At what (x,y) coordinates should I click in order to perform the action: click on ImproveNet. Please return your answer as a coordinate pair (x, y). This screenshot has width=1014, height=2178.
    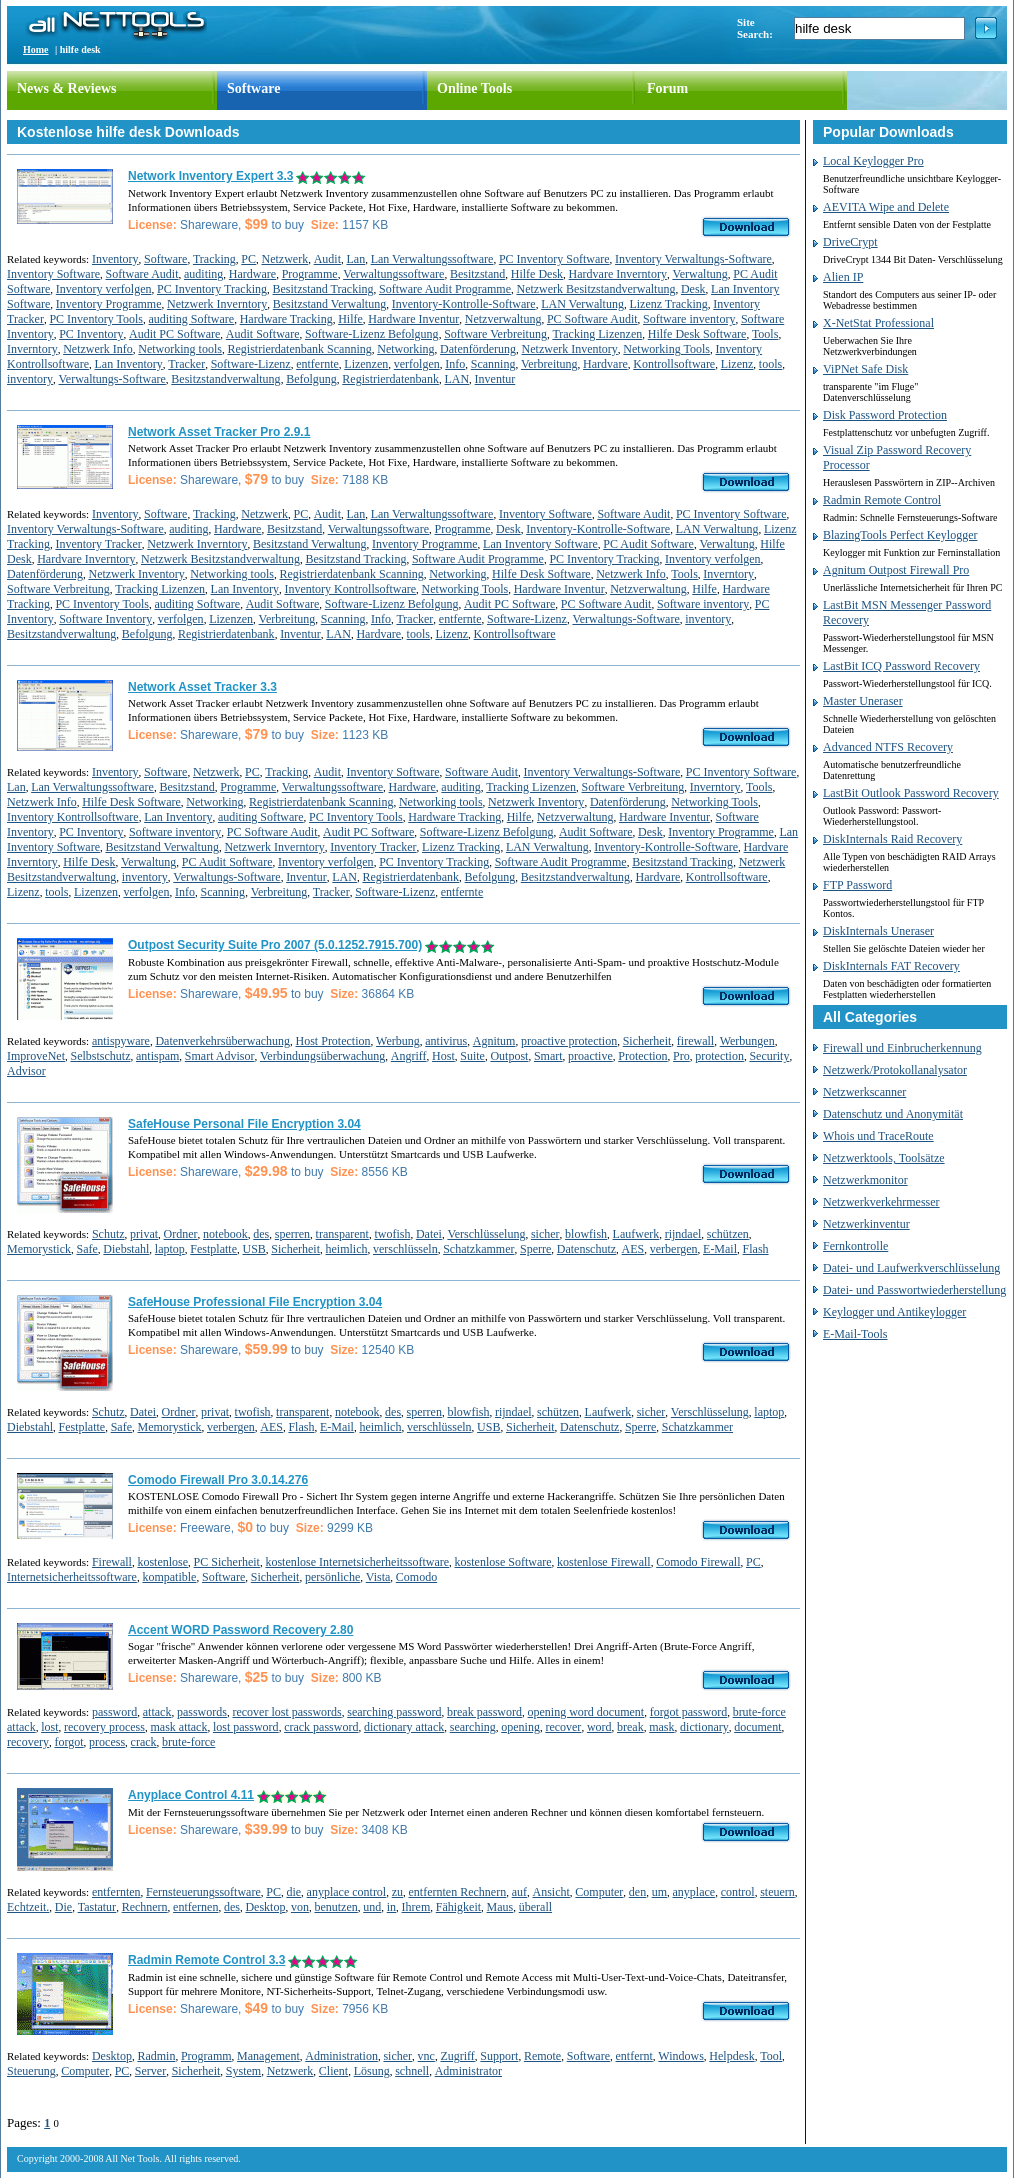
    Looking at the image, I should click on (36, 1056).